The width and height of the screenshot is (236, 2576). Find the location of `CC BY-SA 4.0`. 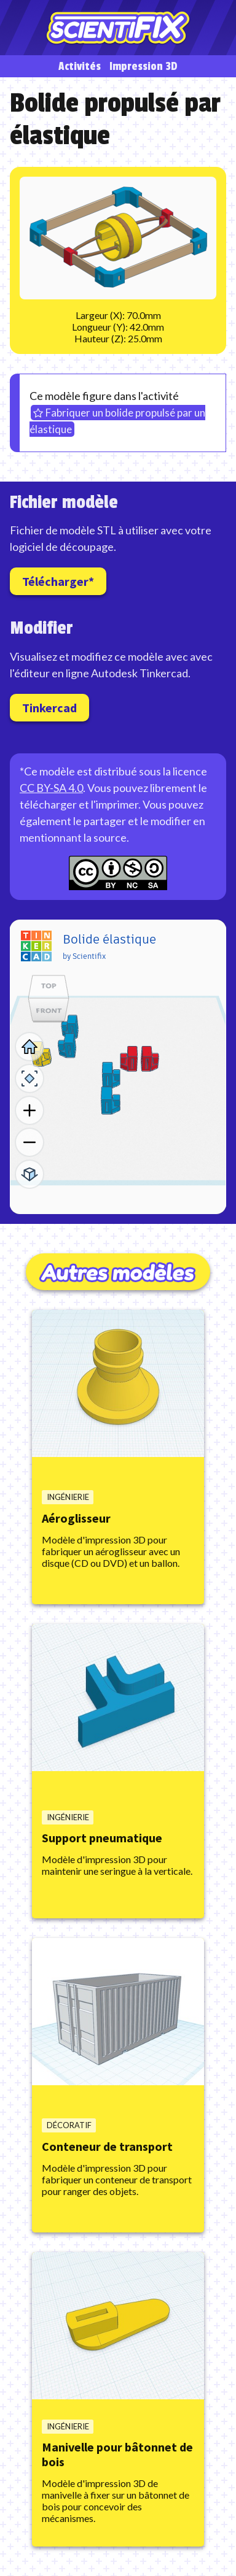

CC BY-SA 4.0 is located at coordinates (51, 787).